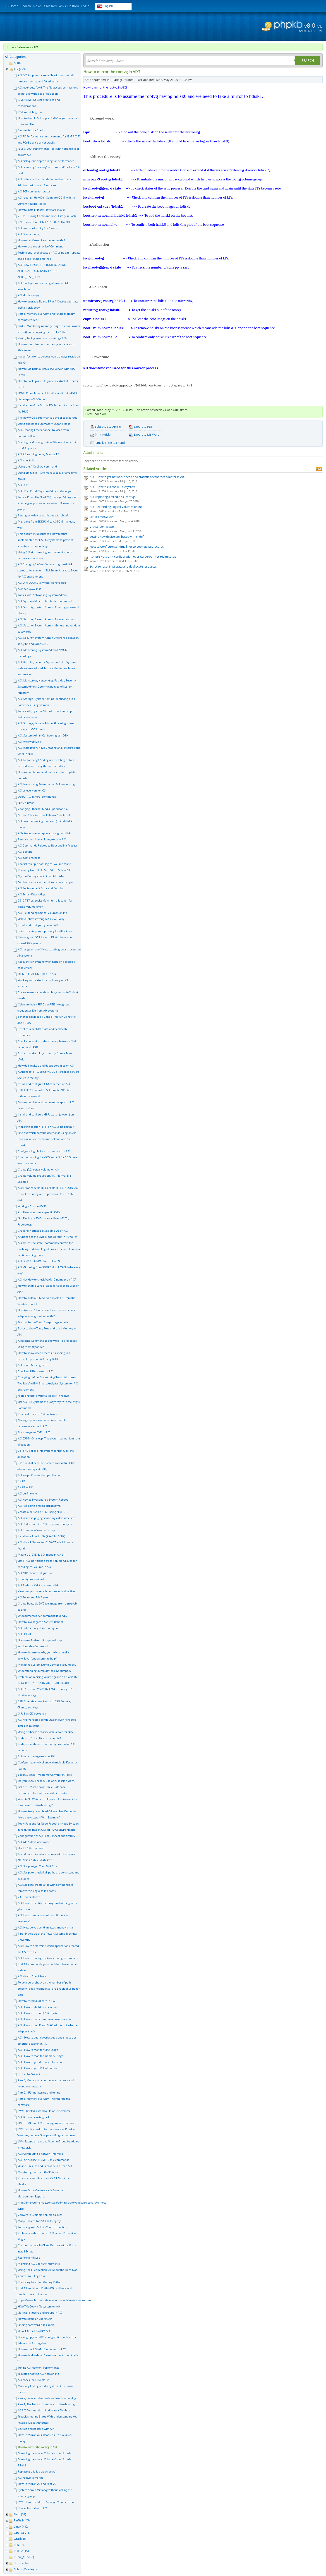  Describe the element at coordinates (21, 2551) in the screenshot. I see `RHCSA (45)` at that location.